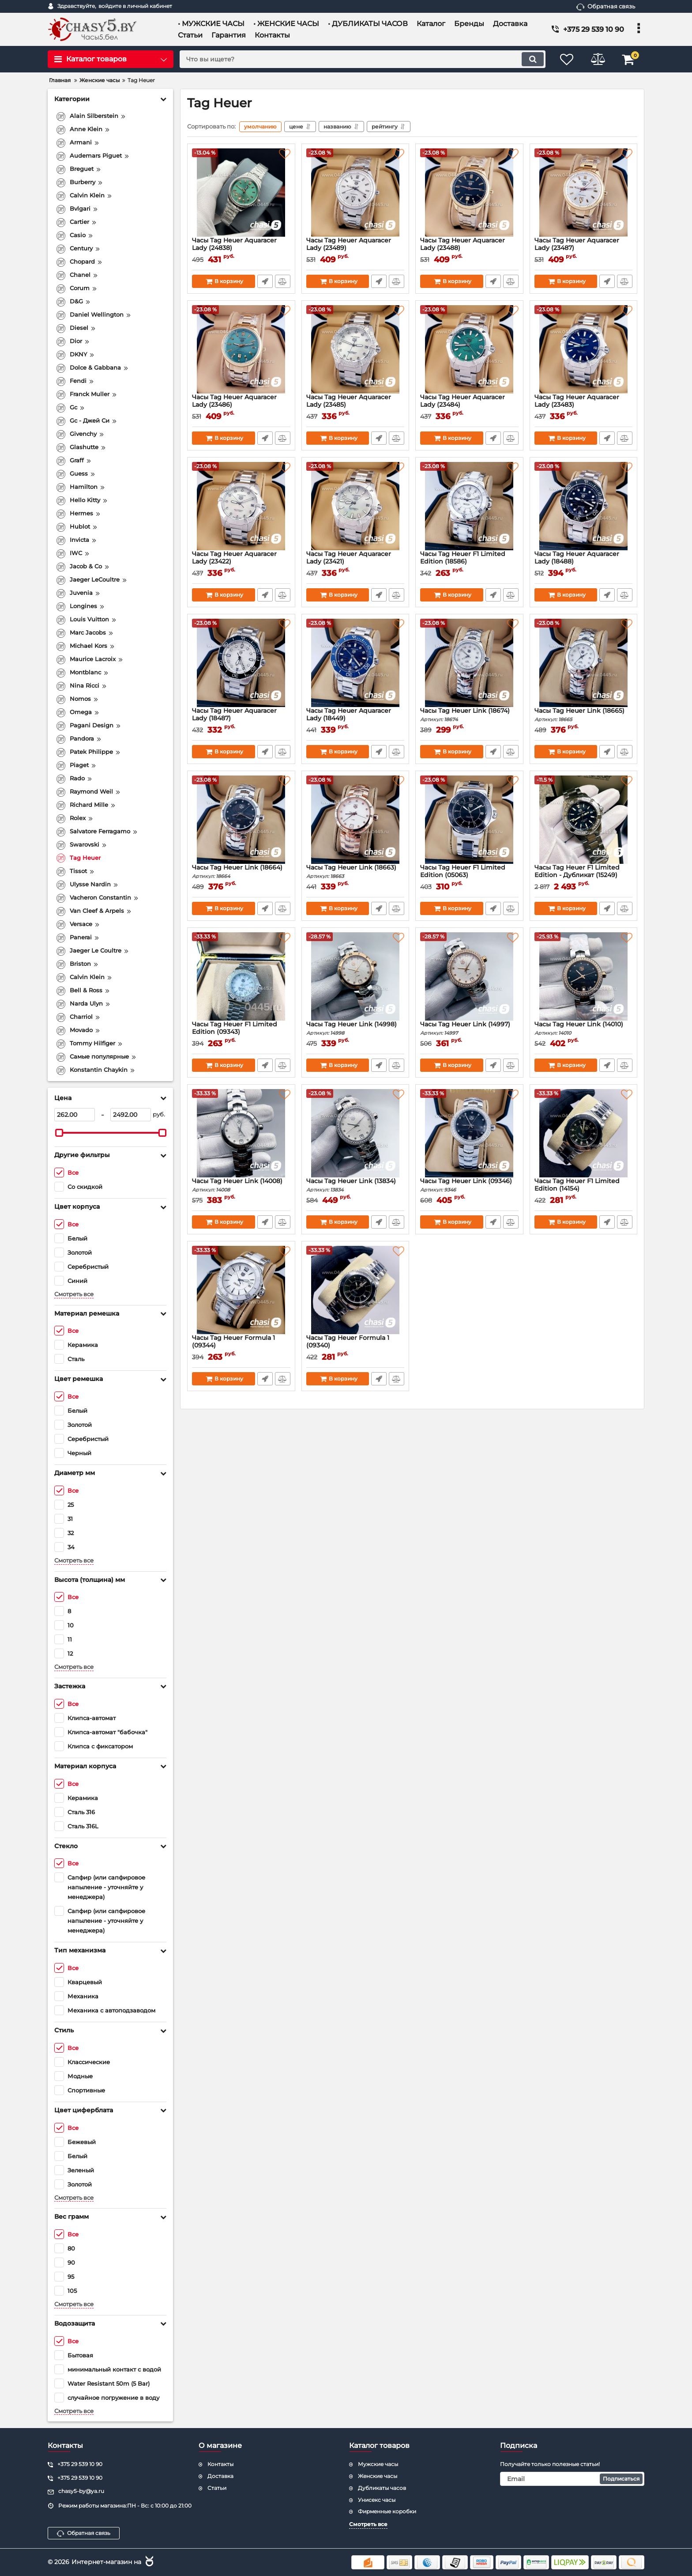 The image size is (692, 2576). What do you see at coordinates (583, 875) in the screenshot?
I see `Часы Tag Heuer F1 Limited Edition - Дубликат (15249)` at bounding box center [583, 875].